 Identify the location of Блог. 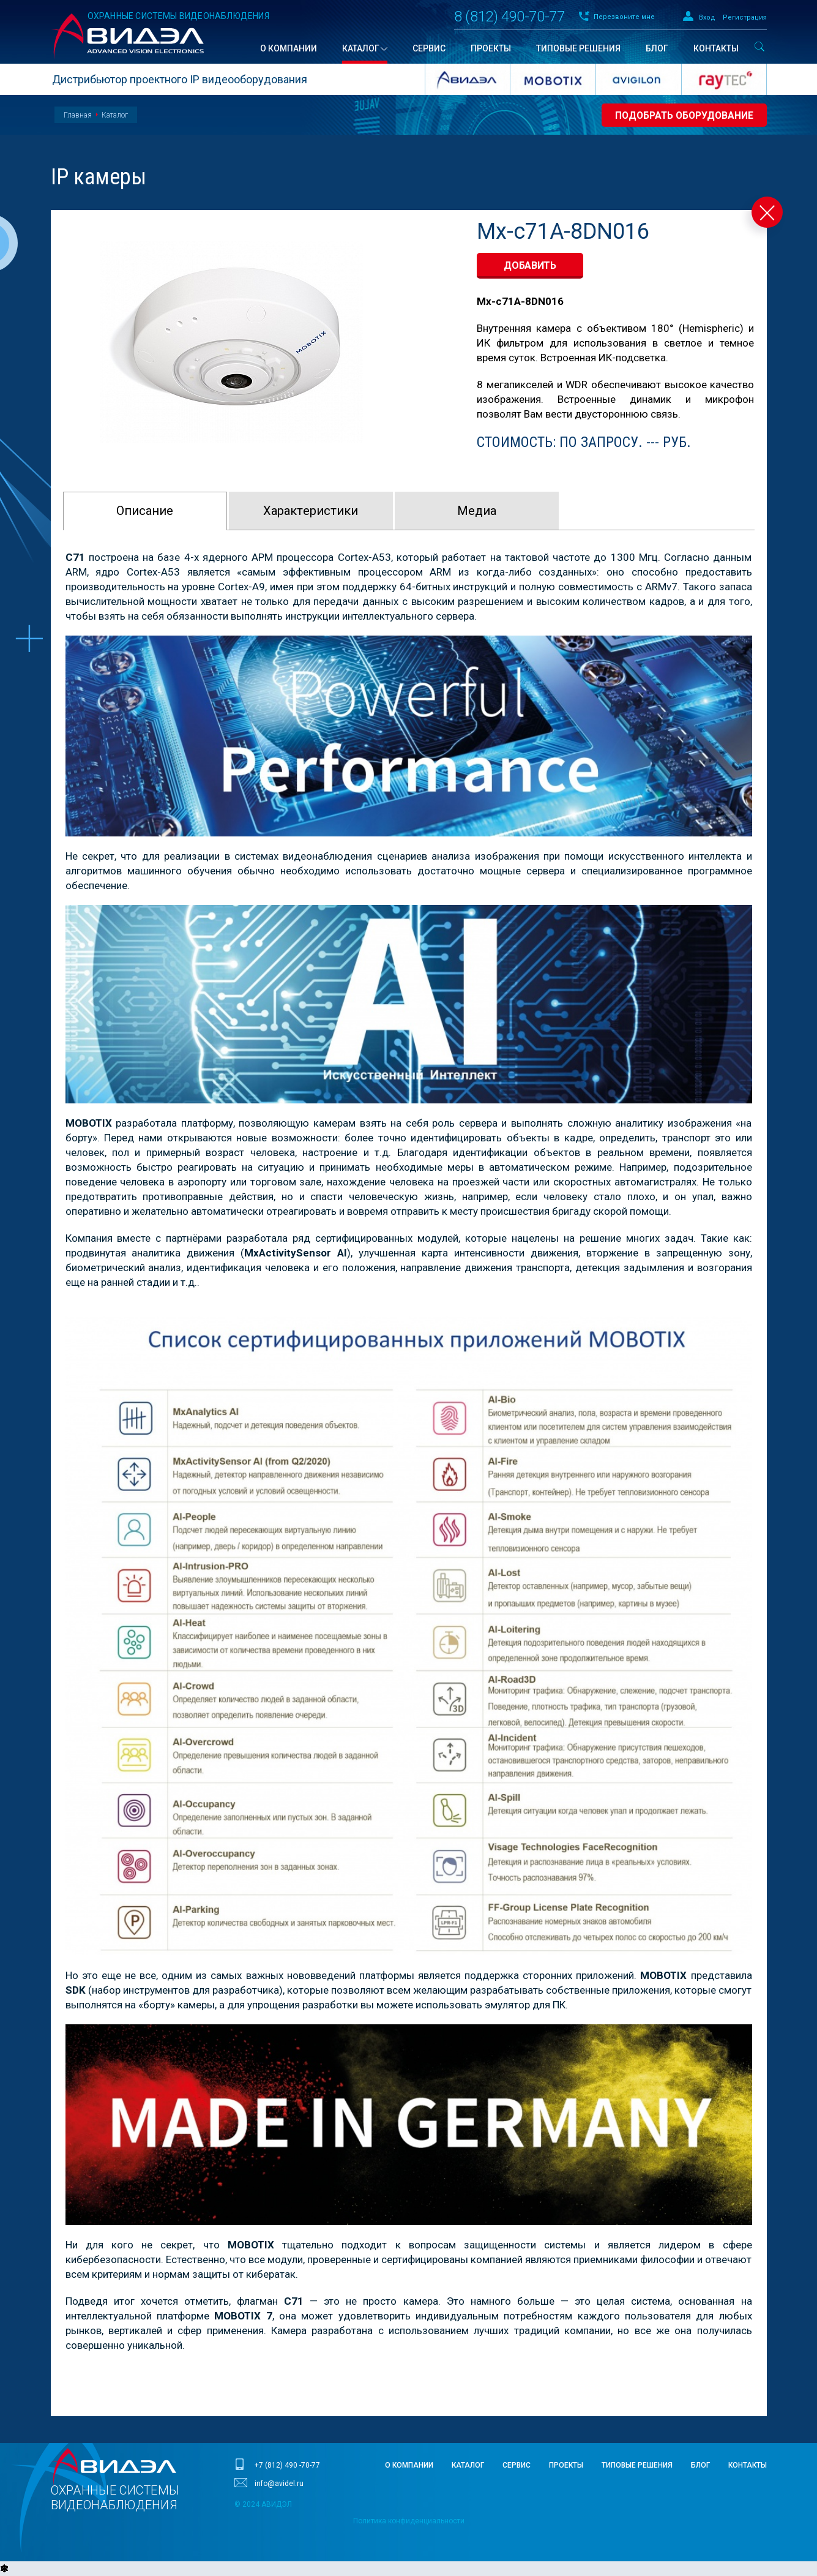
(700, 2465).